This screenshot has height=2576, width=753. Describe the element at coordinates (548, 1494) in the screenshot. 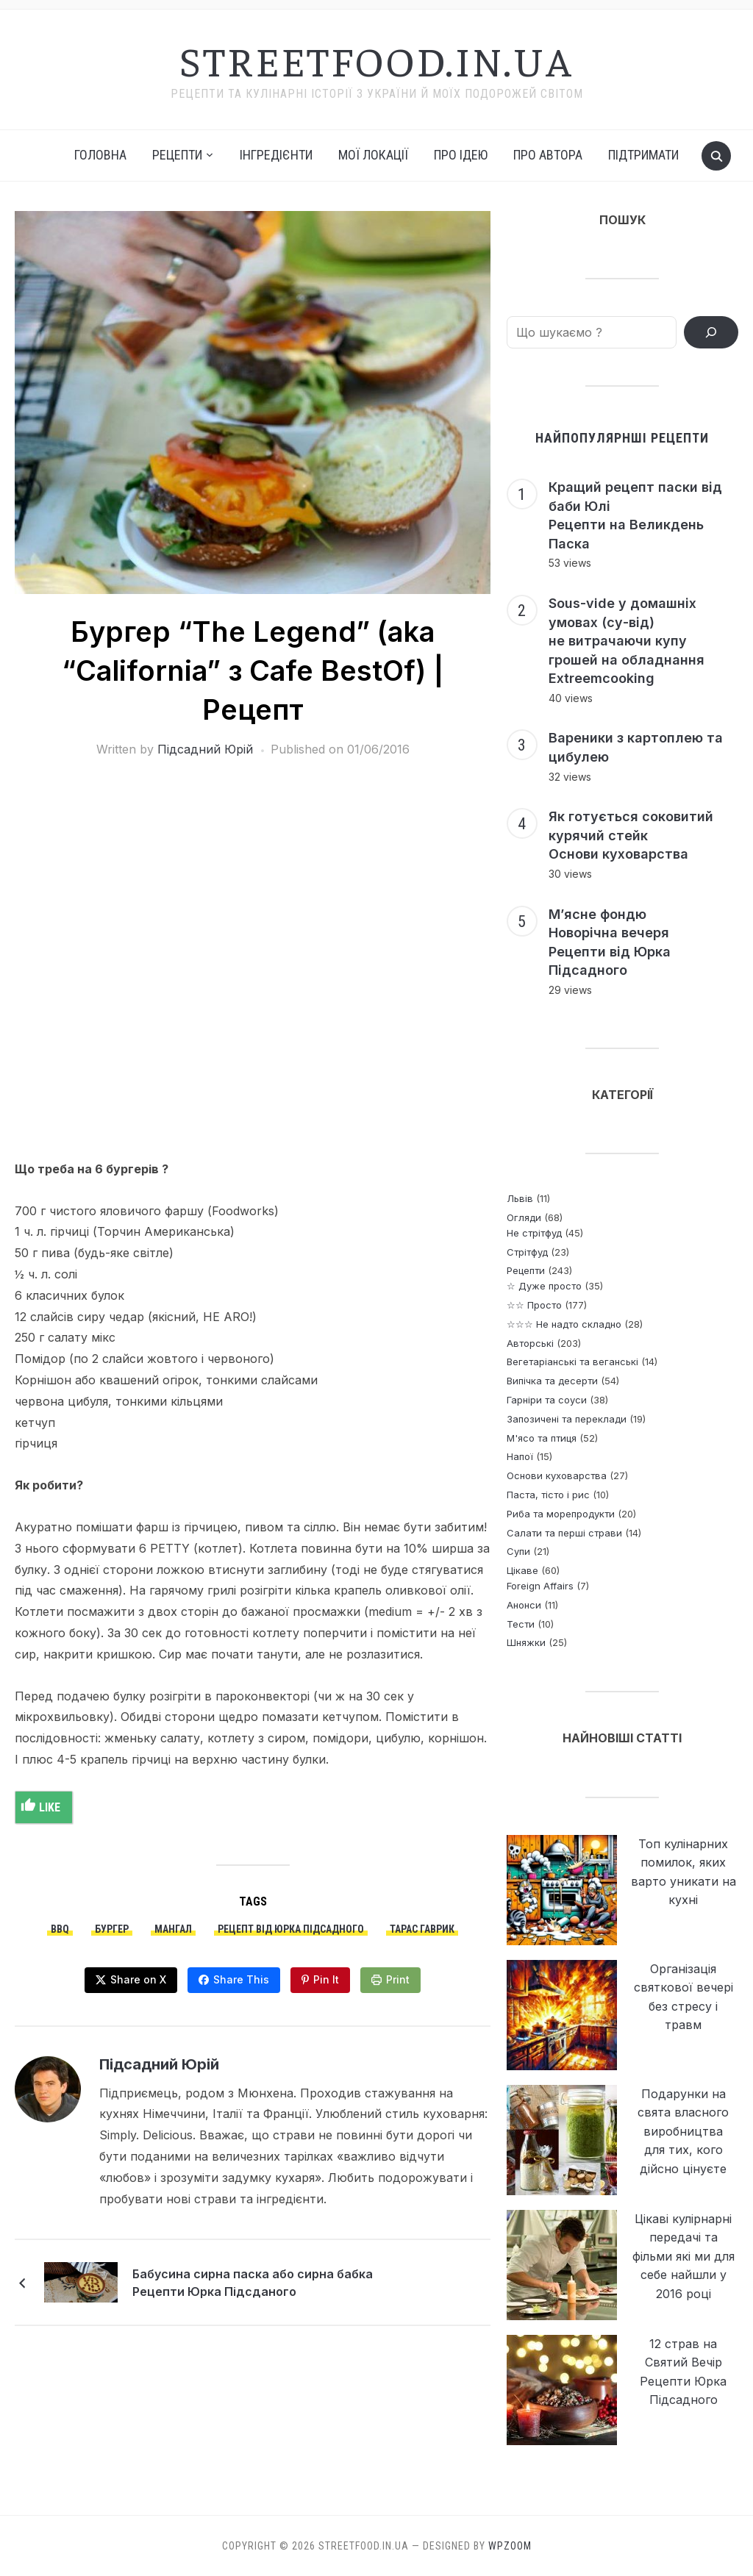

I see `Паста, тісто і рис` at that location.